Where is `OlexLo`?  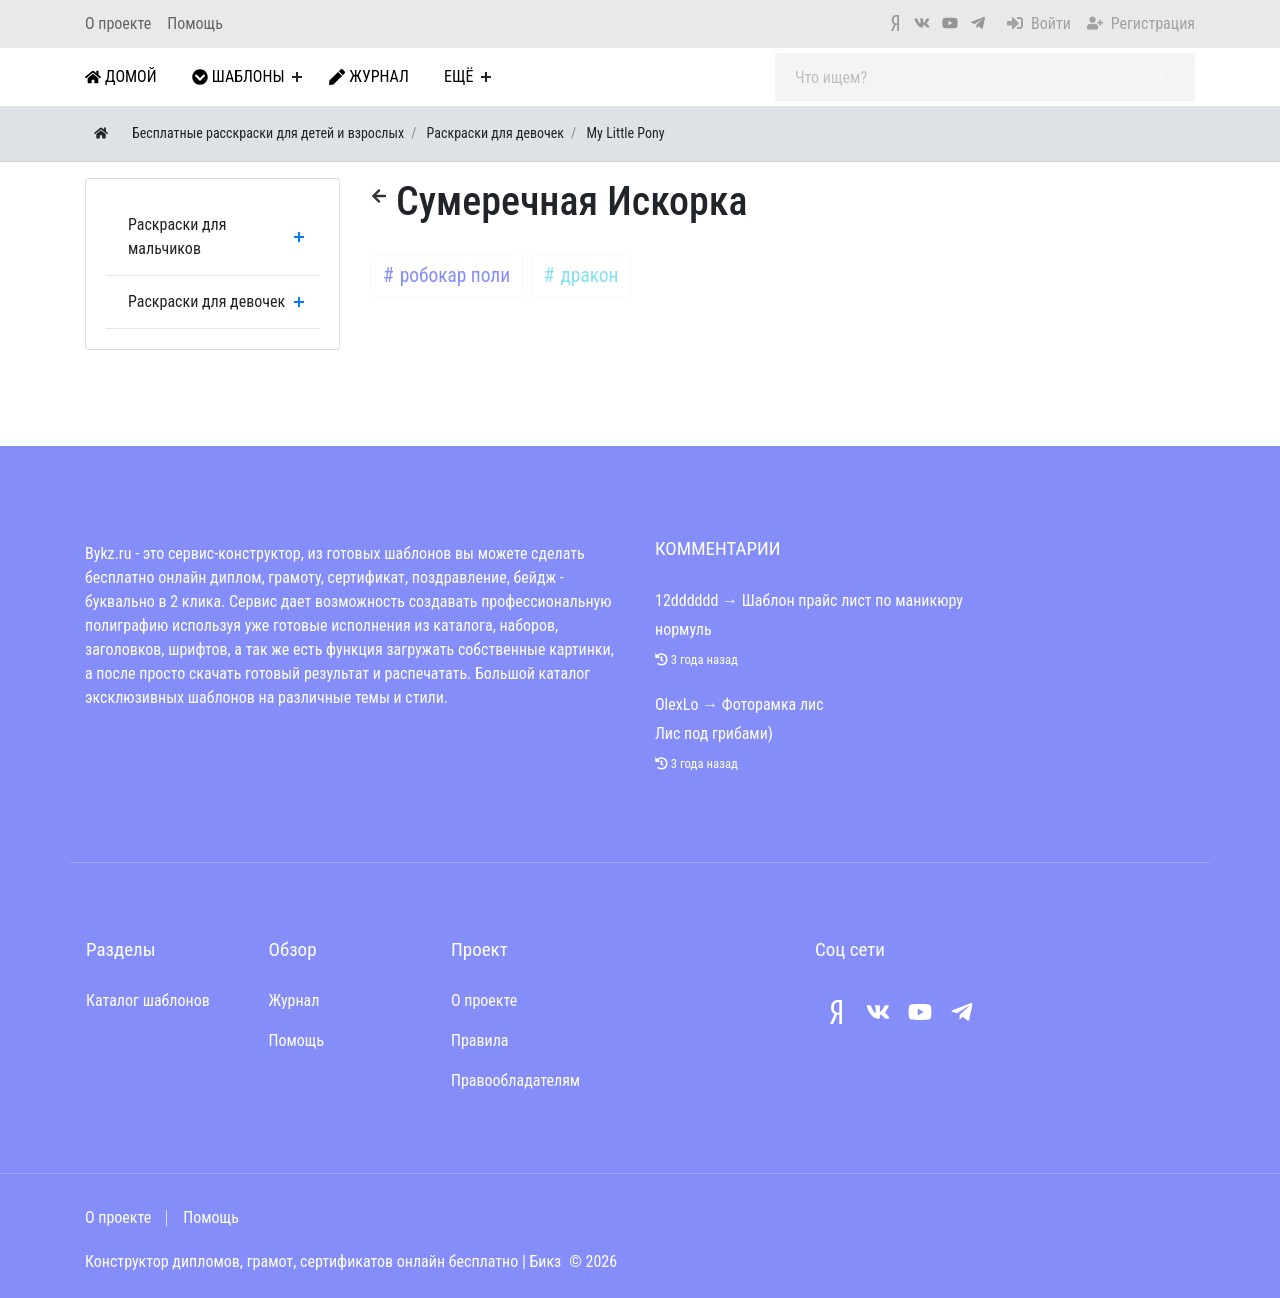
OlexLo is located at coordinates (676, 704).